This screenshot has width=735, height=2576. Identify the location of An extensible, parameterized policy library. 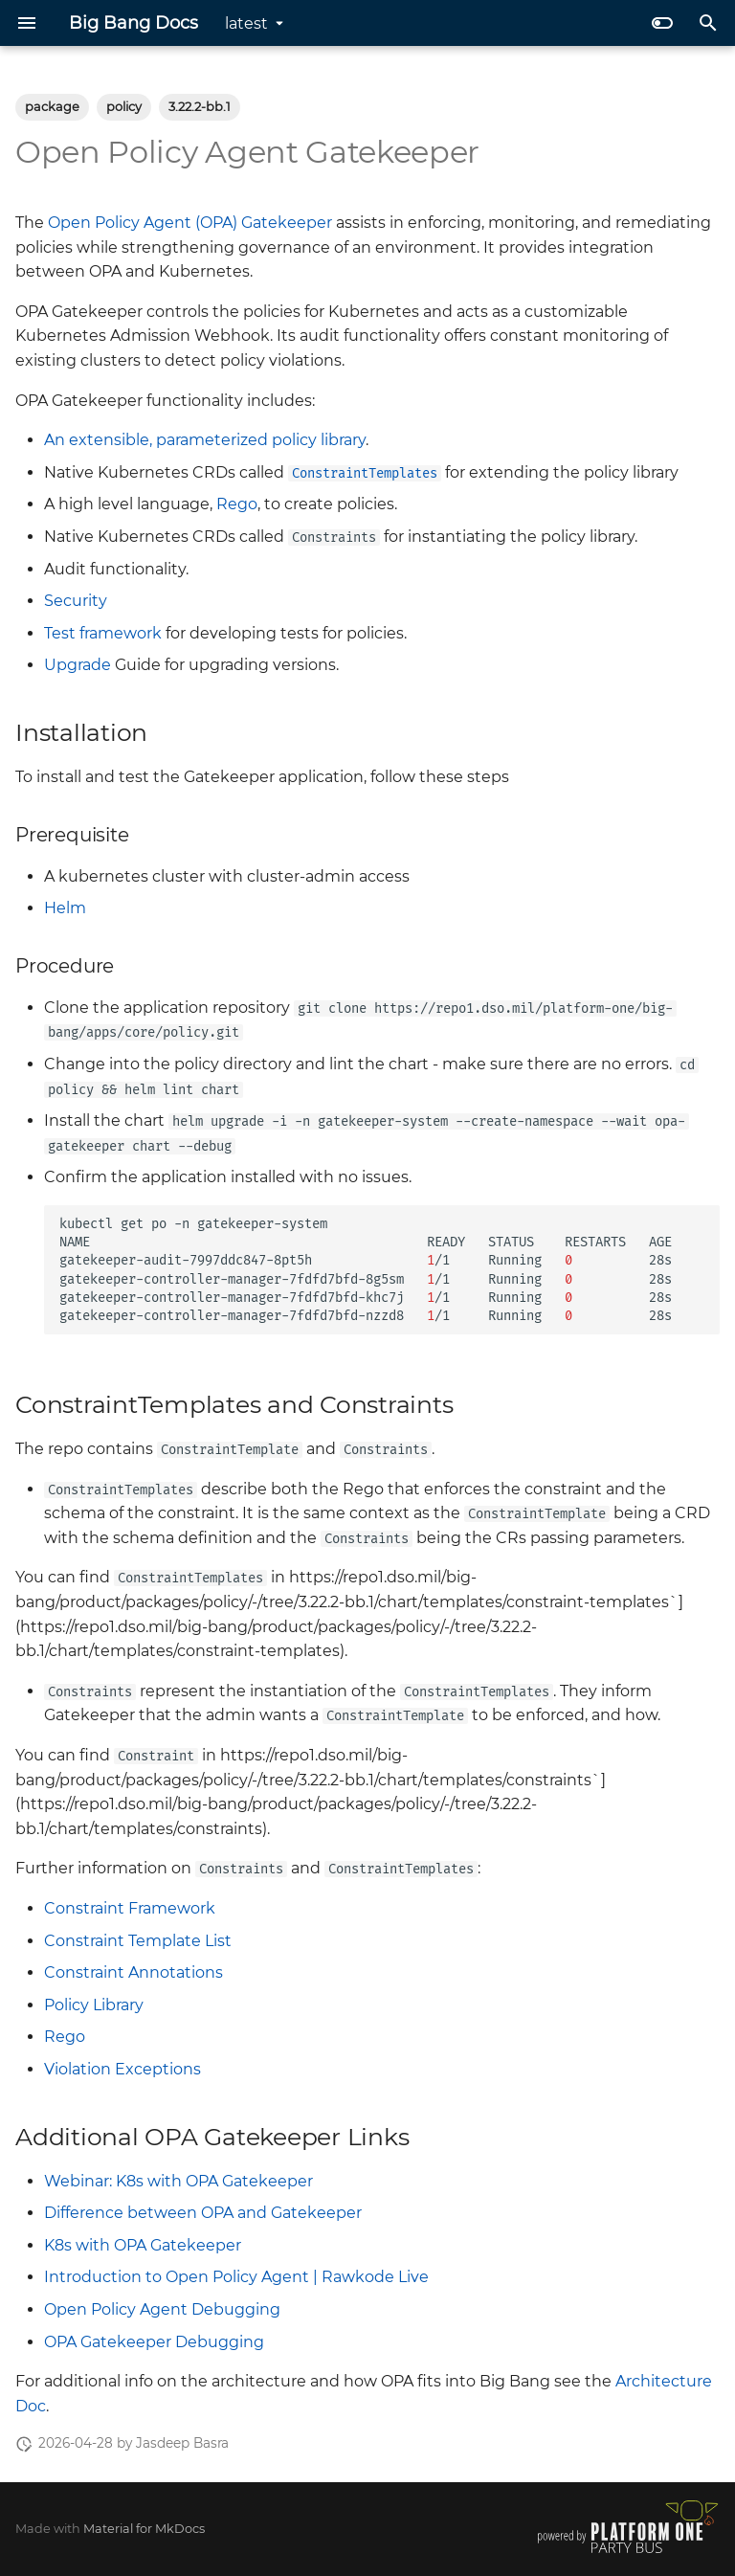
(205, 440).